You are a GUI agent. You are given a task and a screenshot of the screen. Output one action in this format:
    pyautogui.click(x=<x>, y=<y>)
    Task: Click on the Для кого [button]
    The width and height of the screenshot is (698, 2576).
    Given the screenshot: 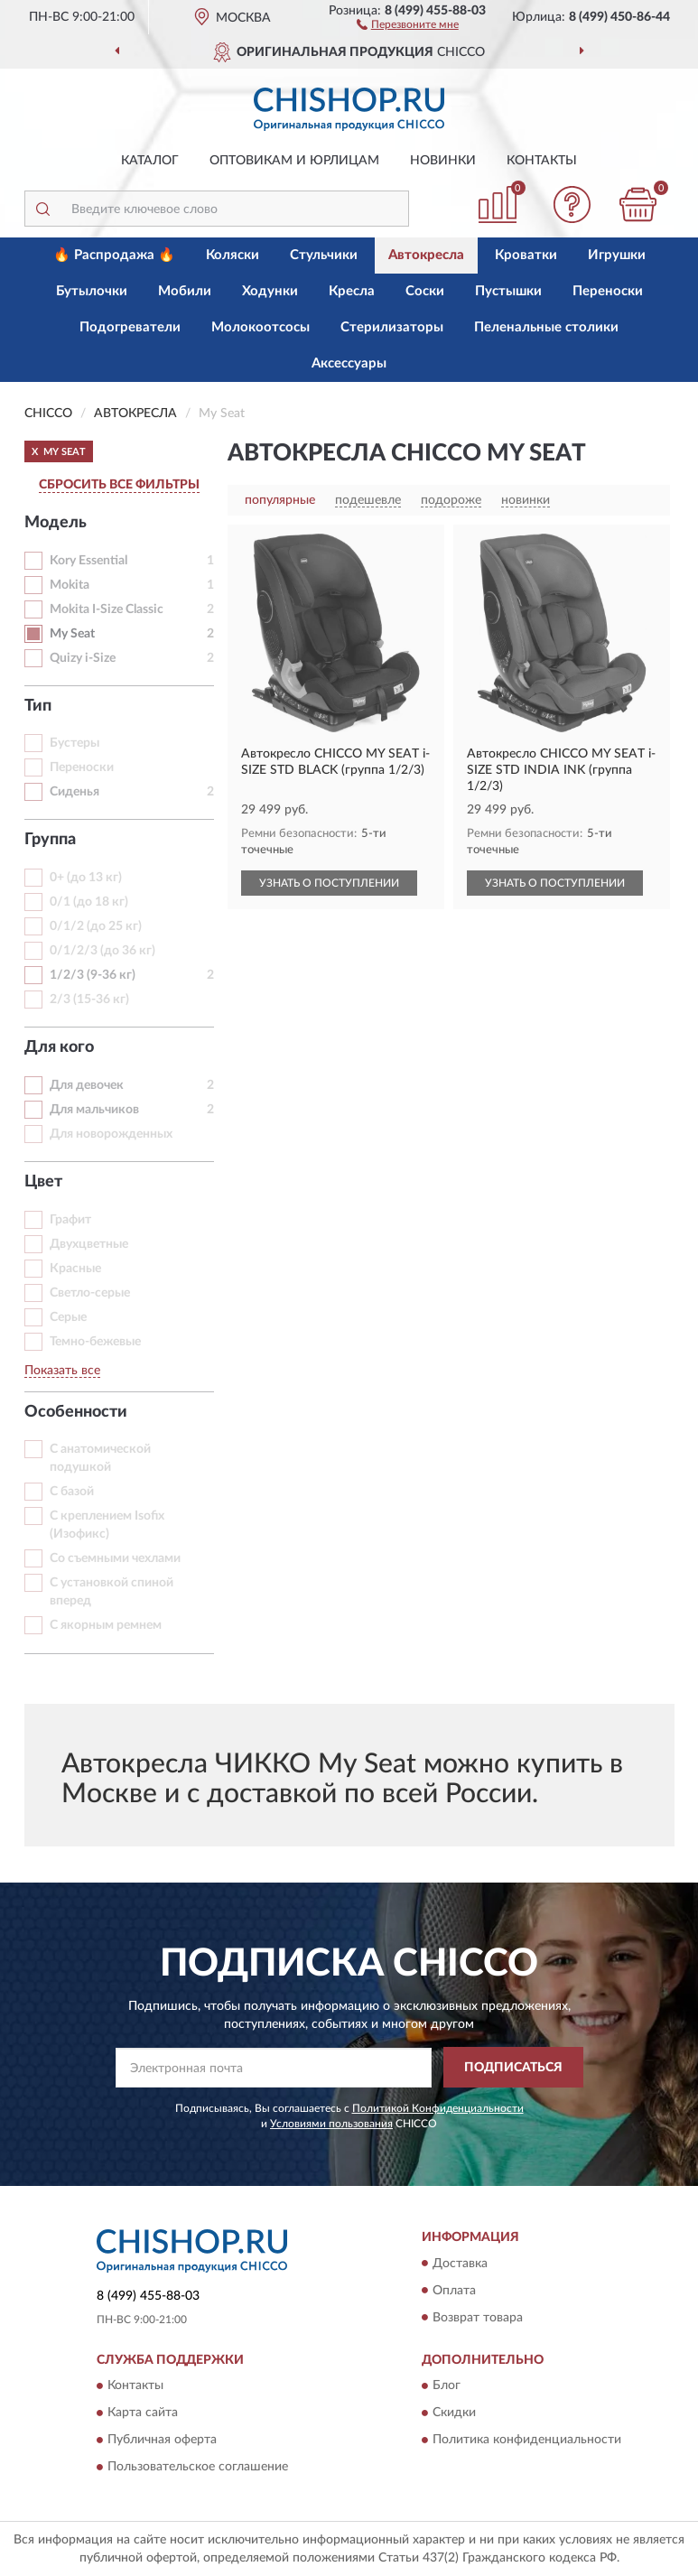 What is the action you would take?
    pyautogui.click(x=59, y=1047)
    